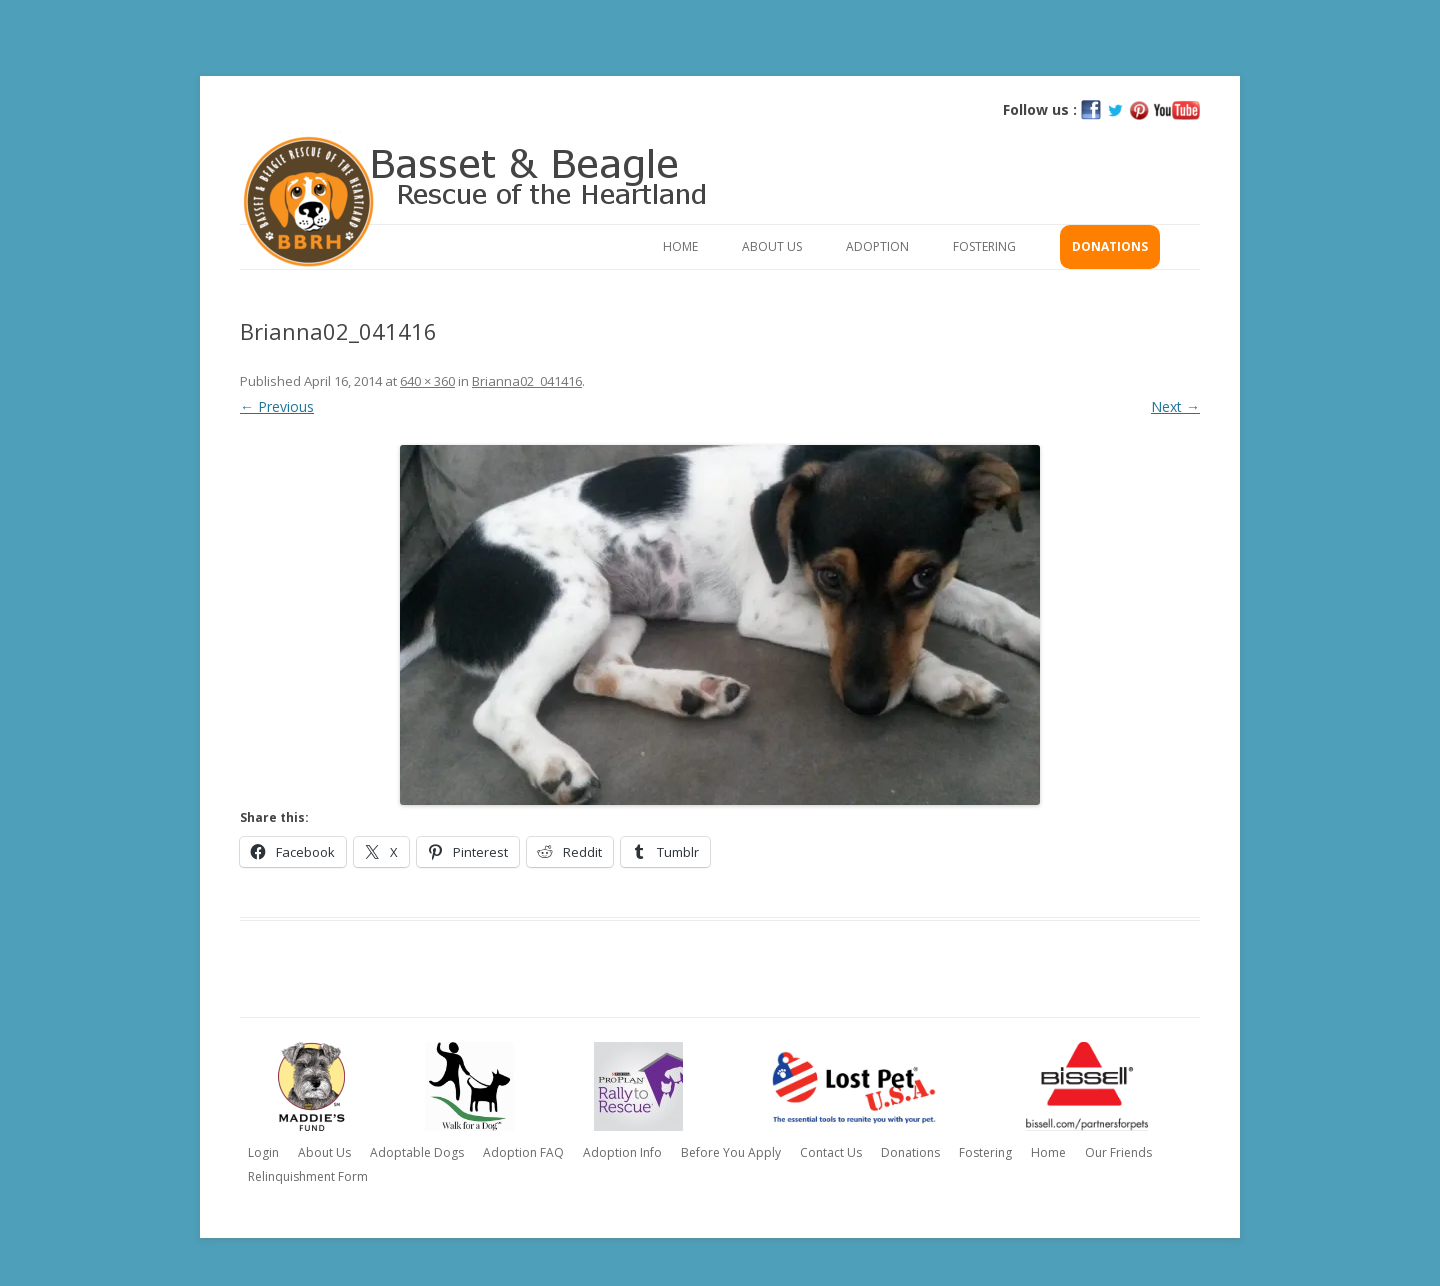 The image size is (1440, 1286). Describe the element at coordinates (1118, 1152) in the screenshot. I see `Our Friends` at that location.